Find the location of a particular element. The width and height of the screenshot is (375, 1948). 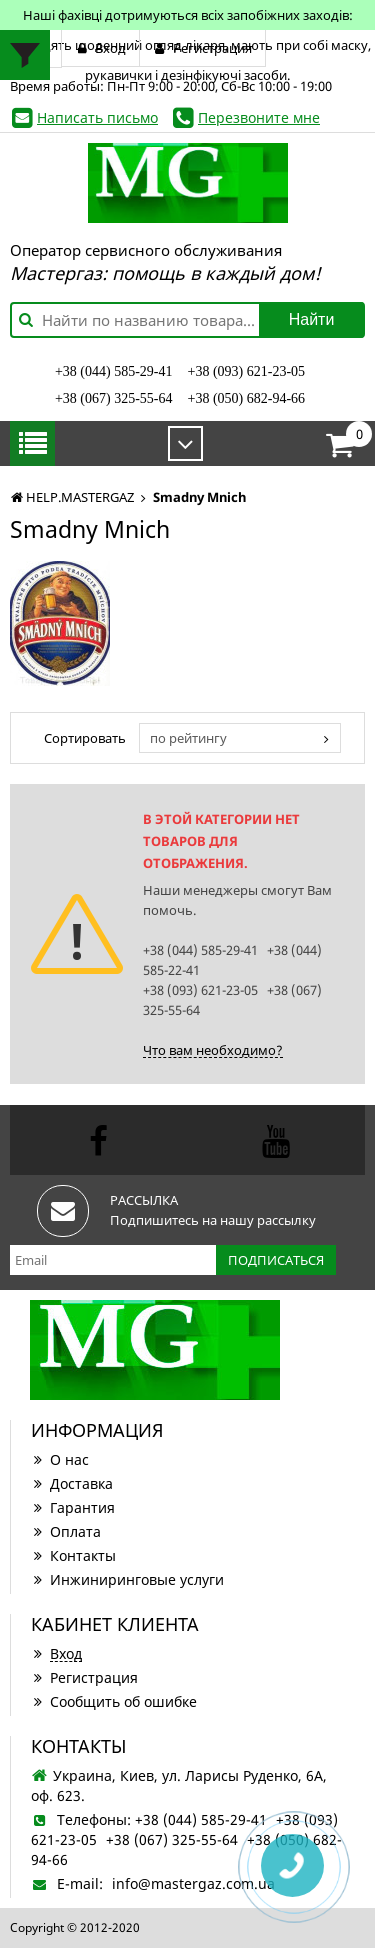

+38 (067) 325-55-64 is located at coordinates (114, 398).